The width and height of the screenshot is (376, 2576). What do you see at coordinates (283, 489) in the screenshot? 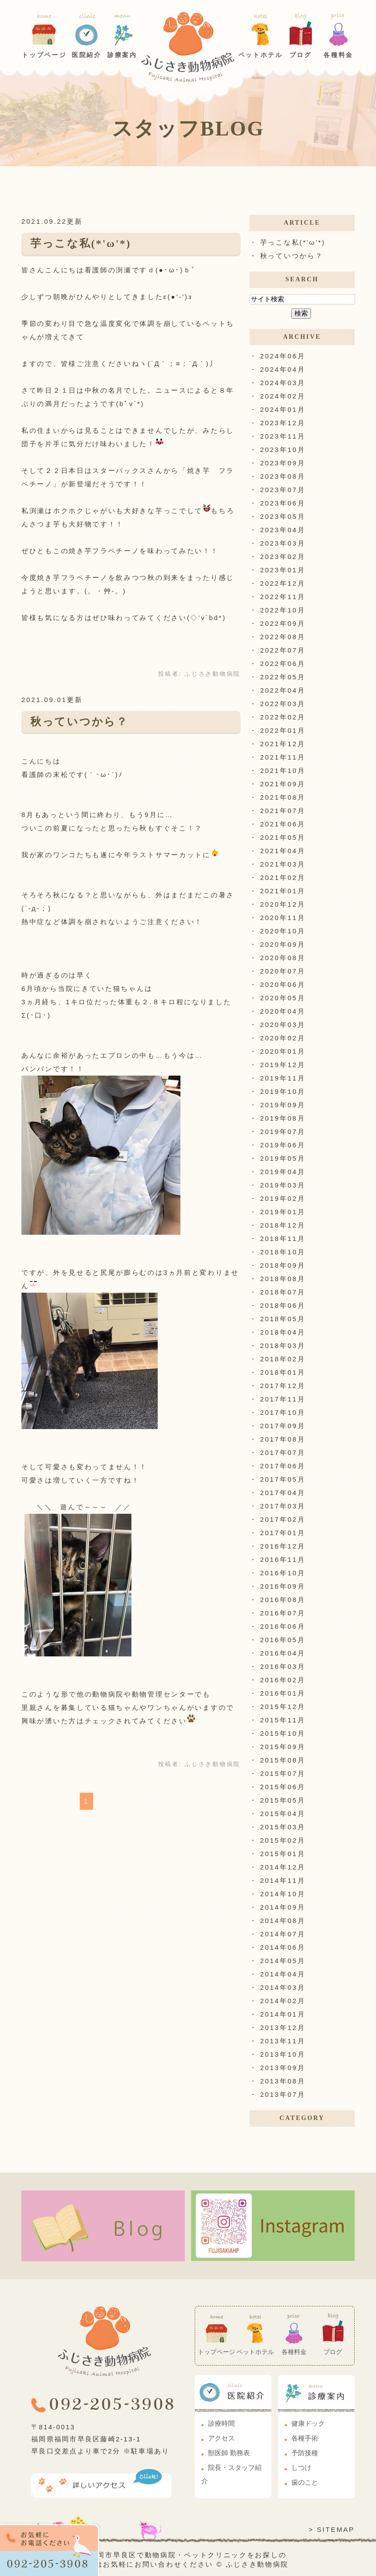
I see `2023年07月` at bounding box center [283, 489].